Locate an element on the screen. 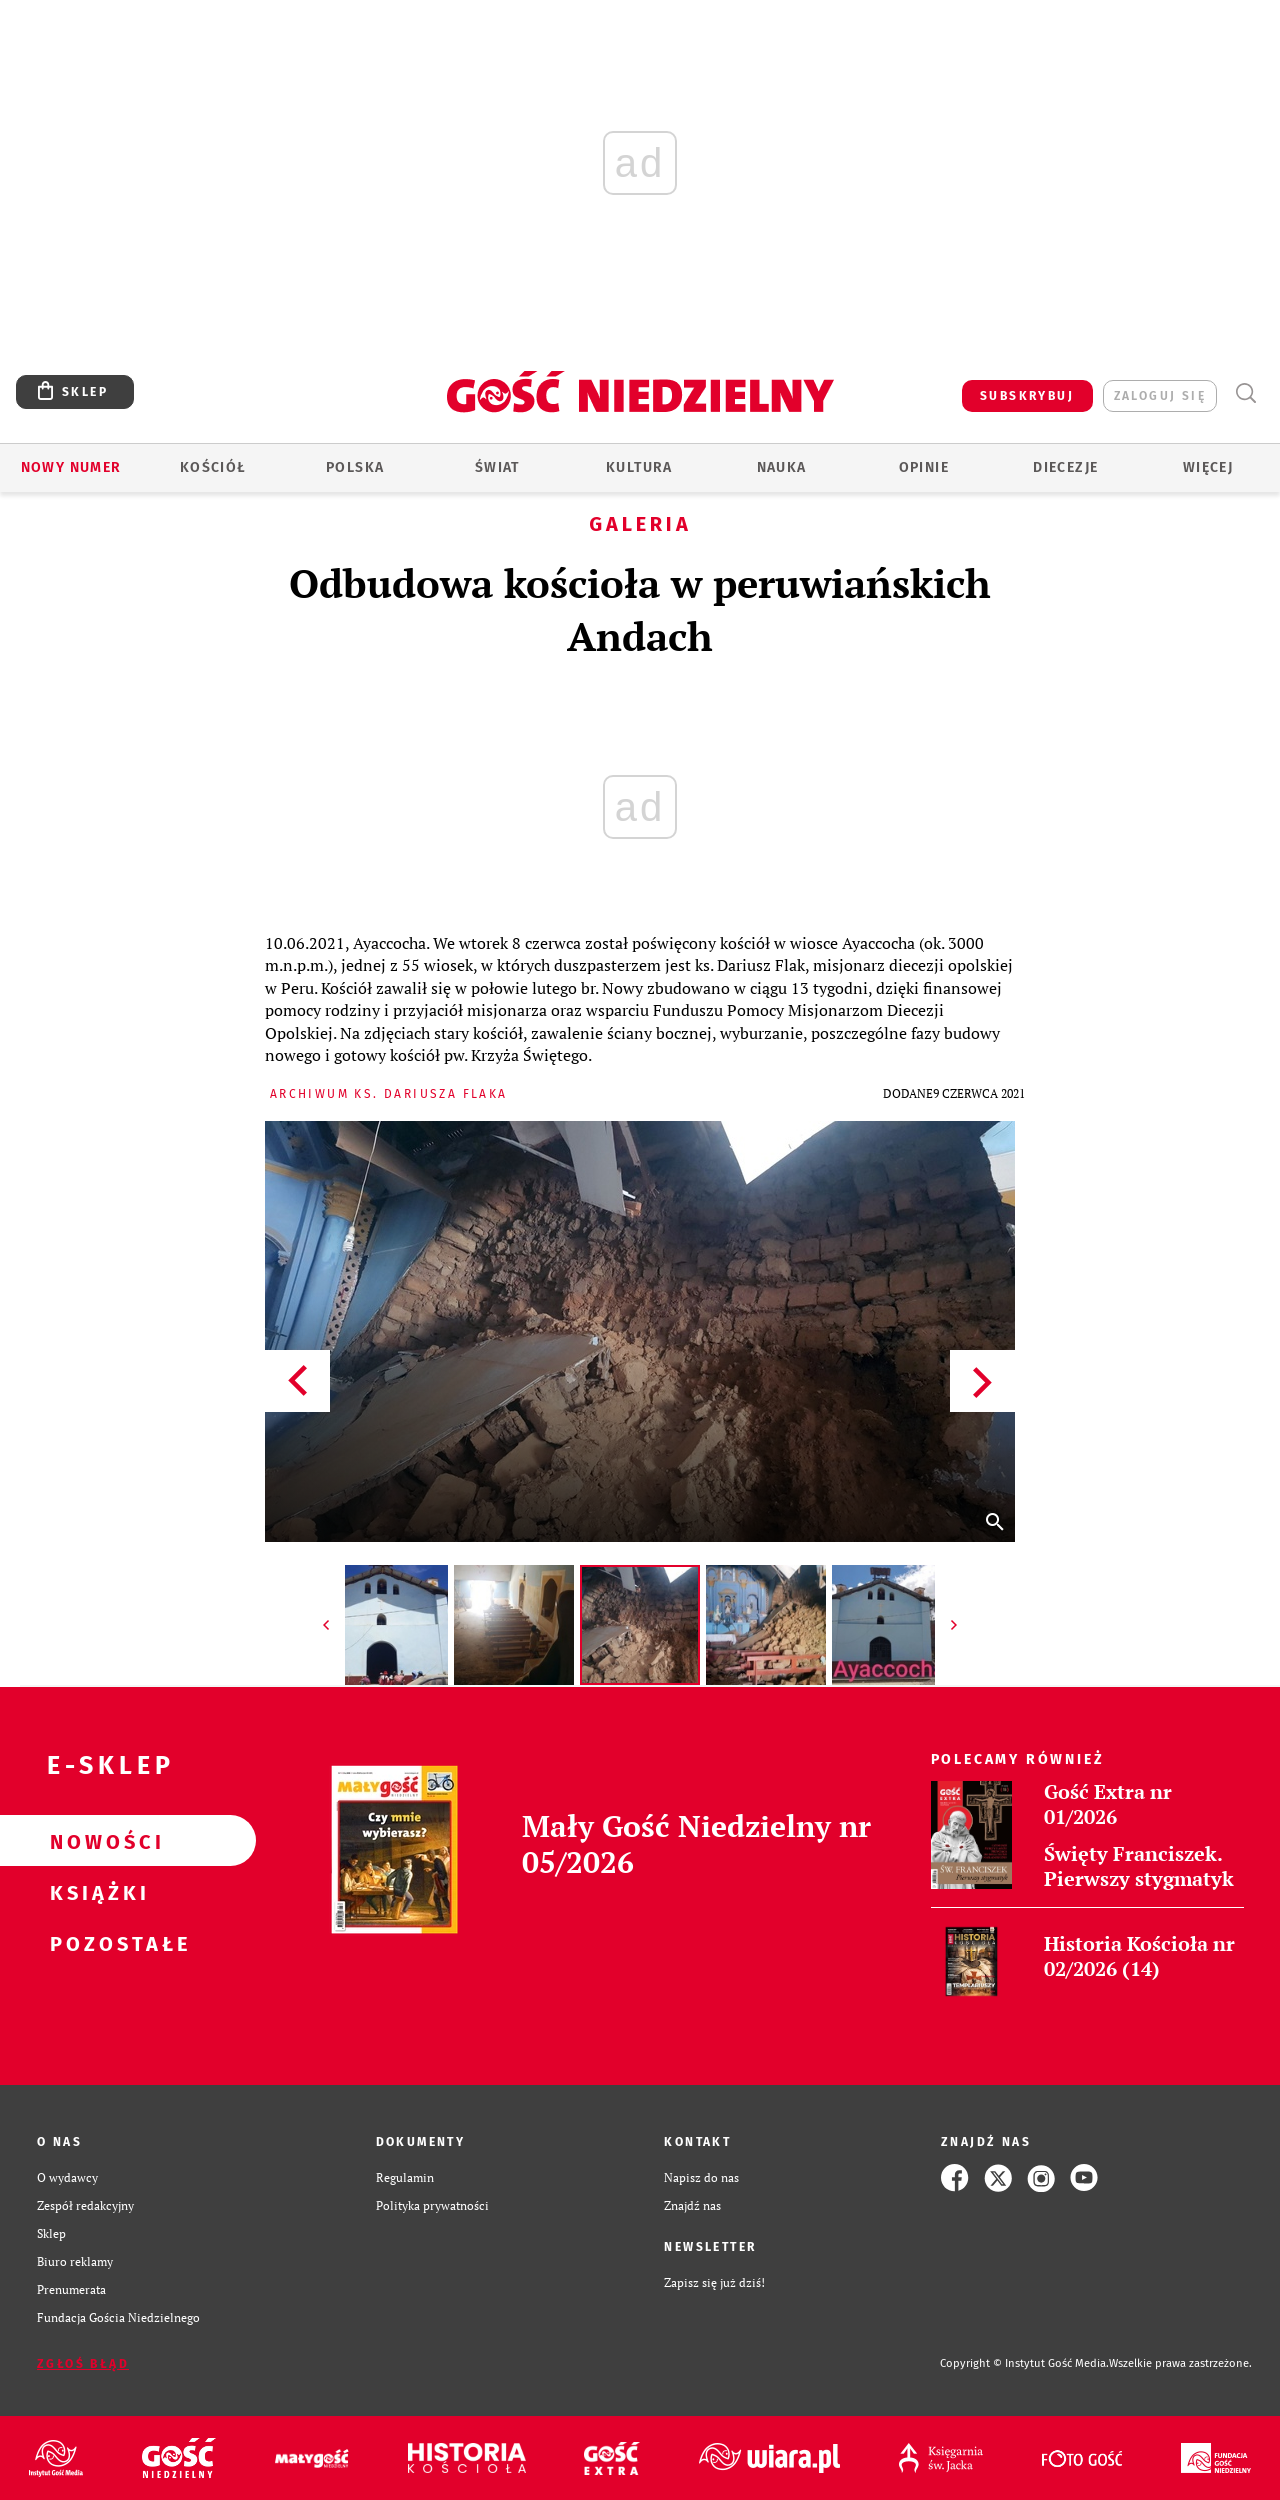  Wyszukiwarka is located at coordinates (1245, 393).